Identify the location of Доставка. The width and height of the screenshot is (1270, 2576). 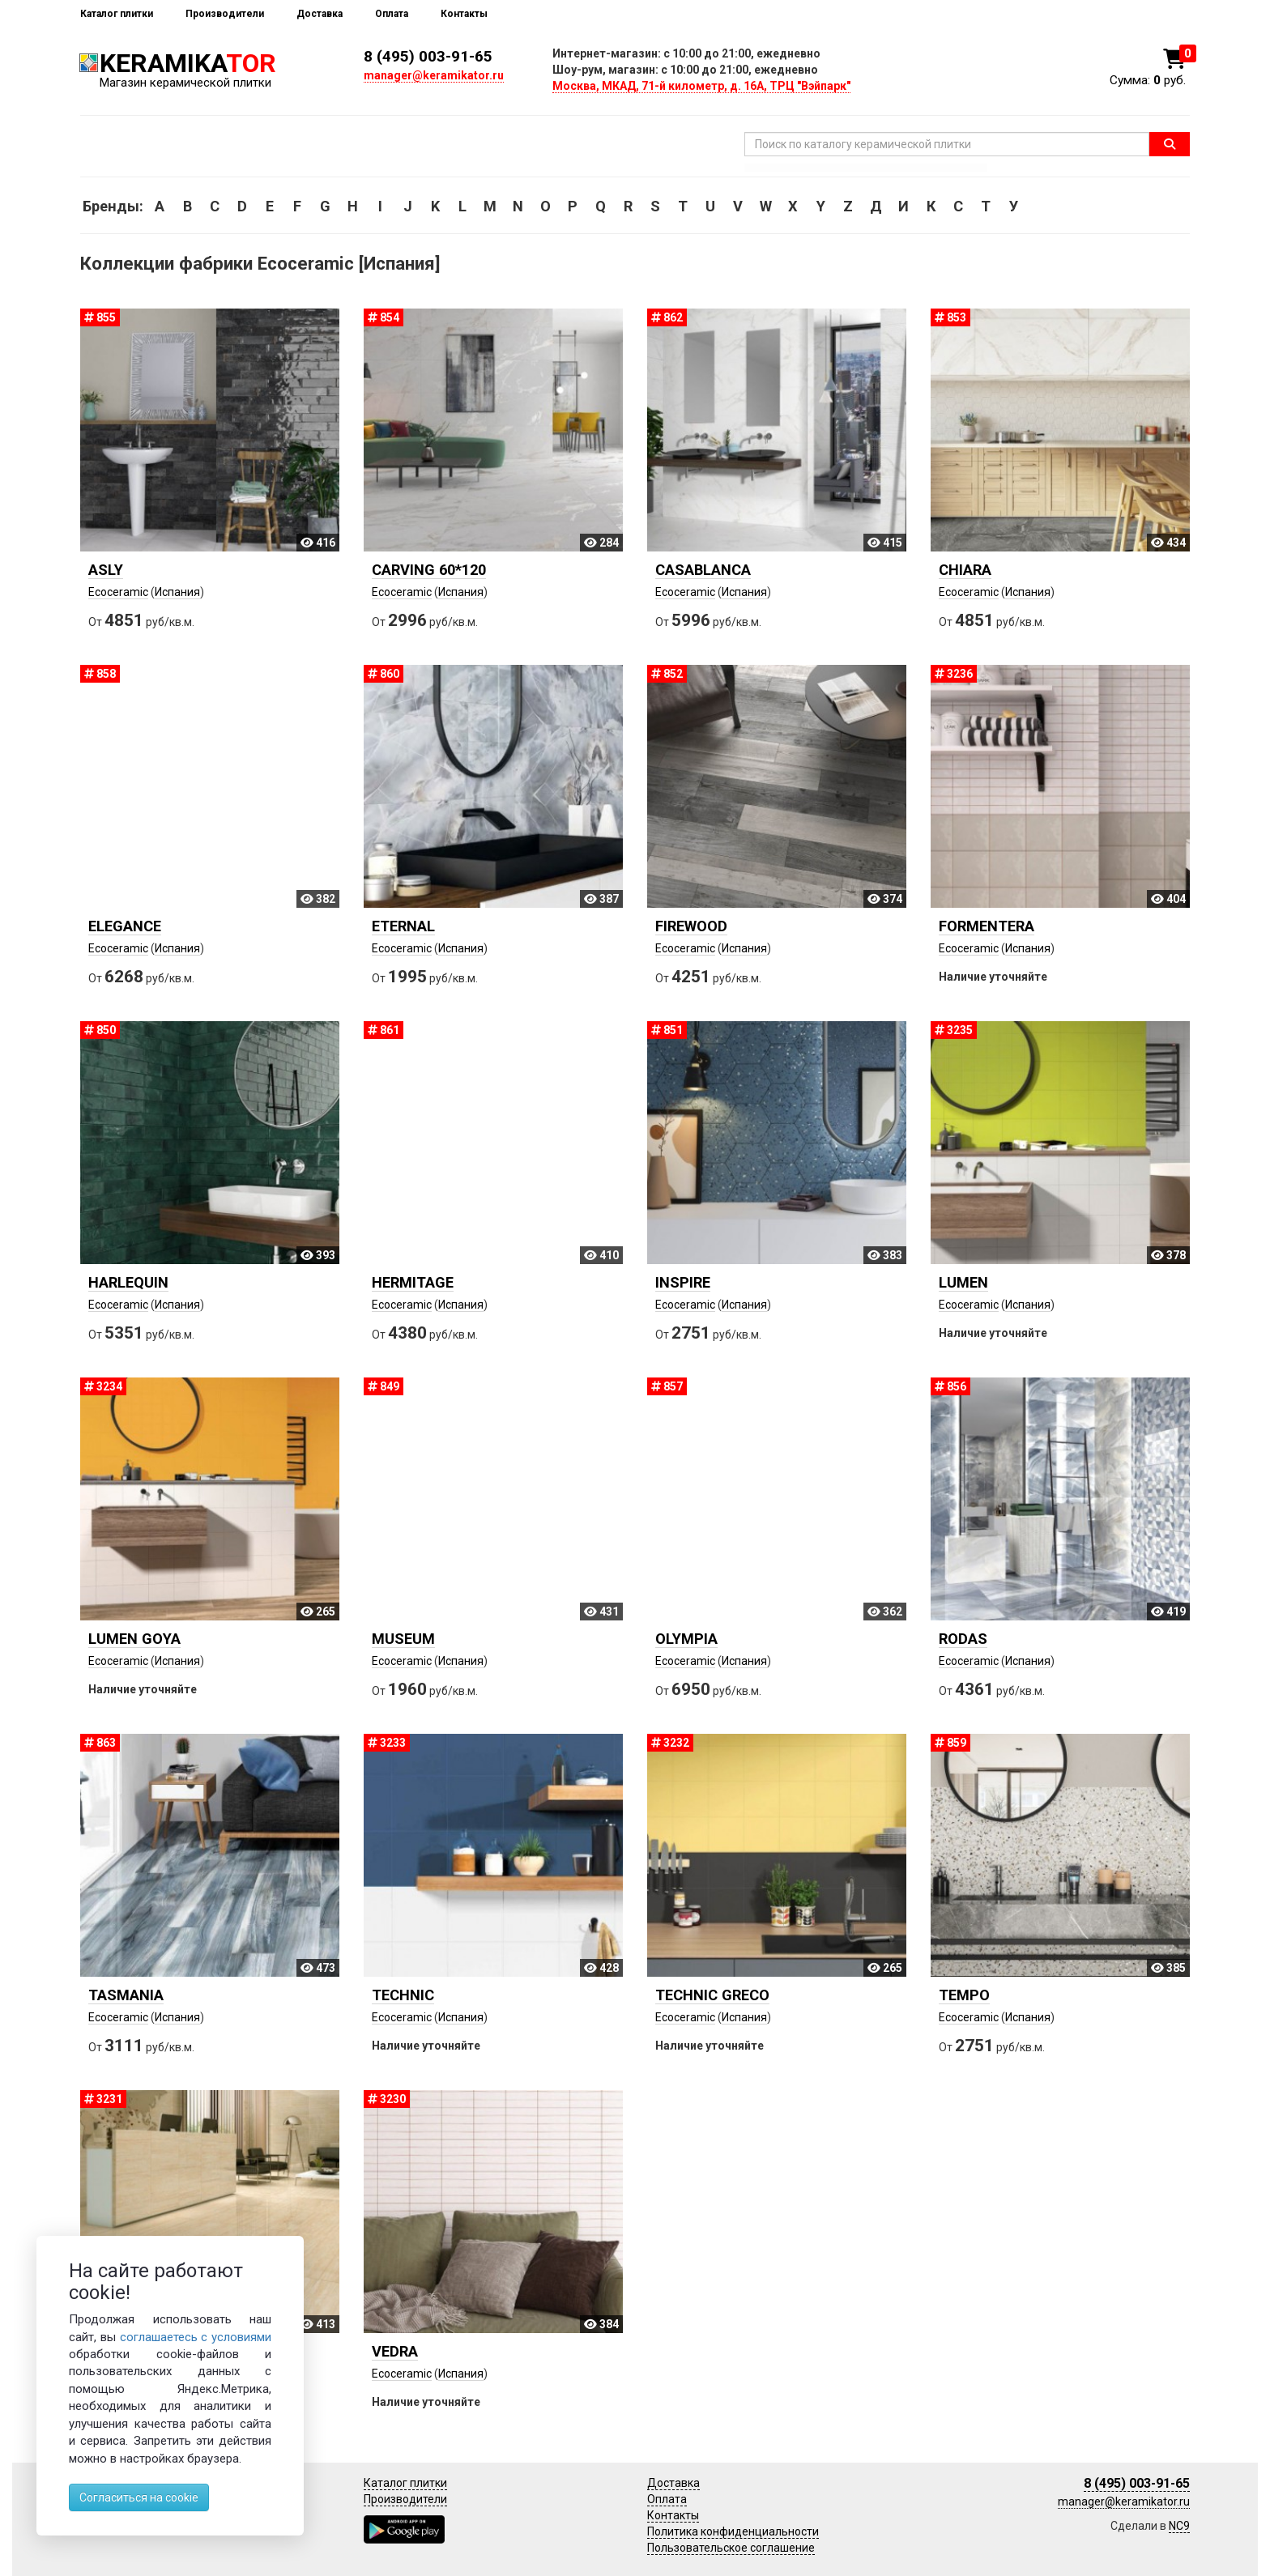
(319, 13).